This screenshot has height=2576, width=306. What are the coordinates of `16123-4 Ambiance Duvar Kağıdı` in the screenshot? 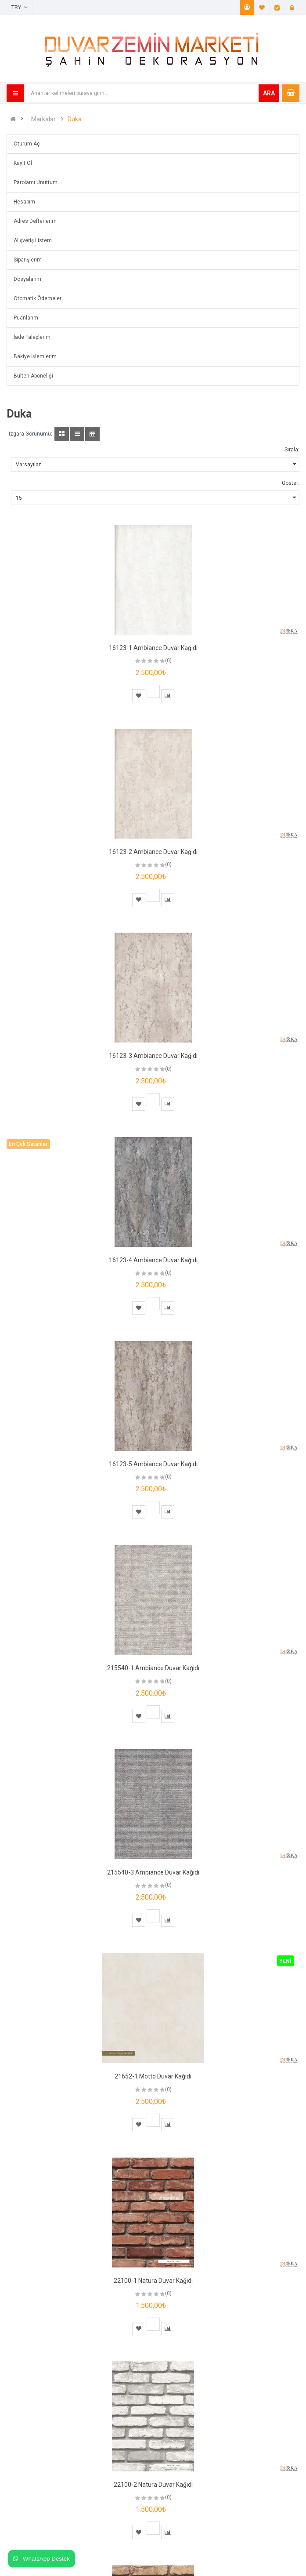 It's located at (153, 1260).